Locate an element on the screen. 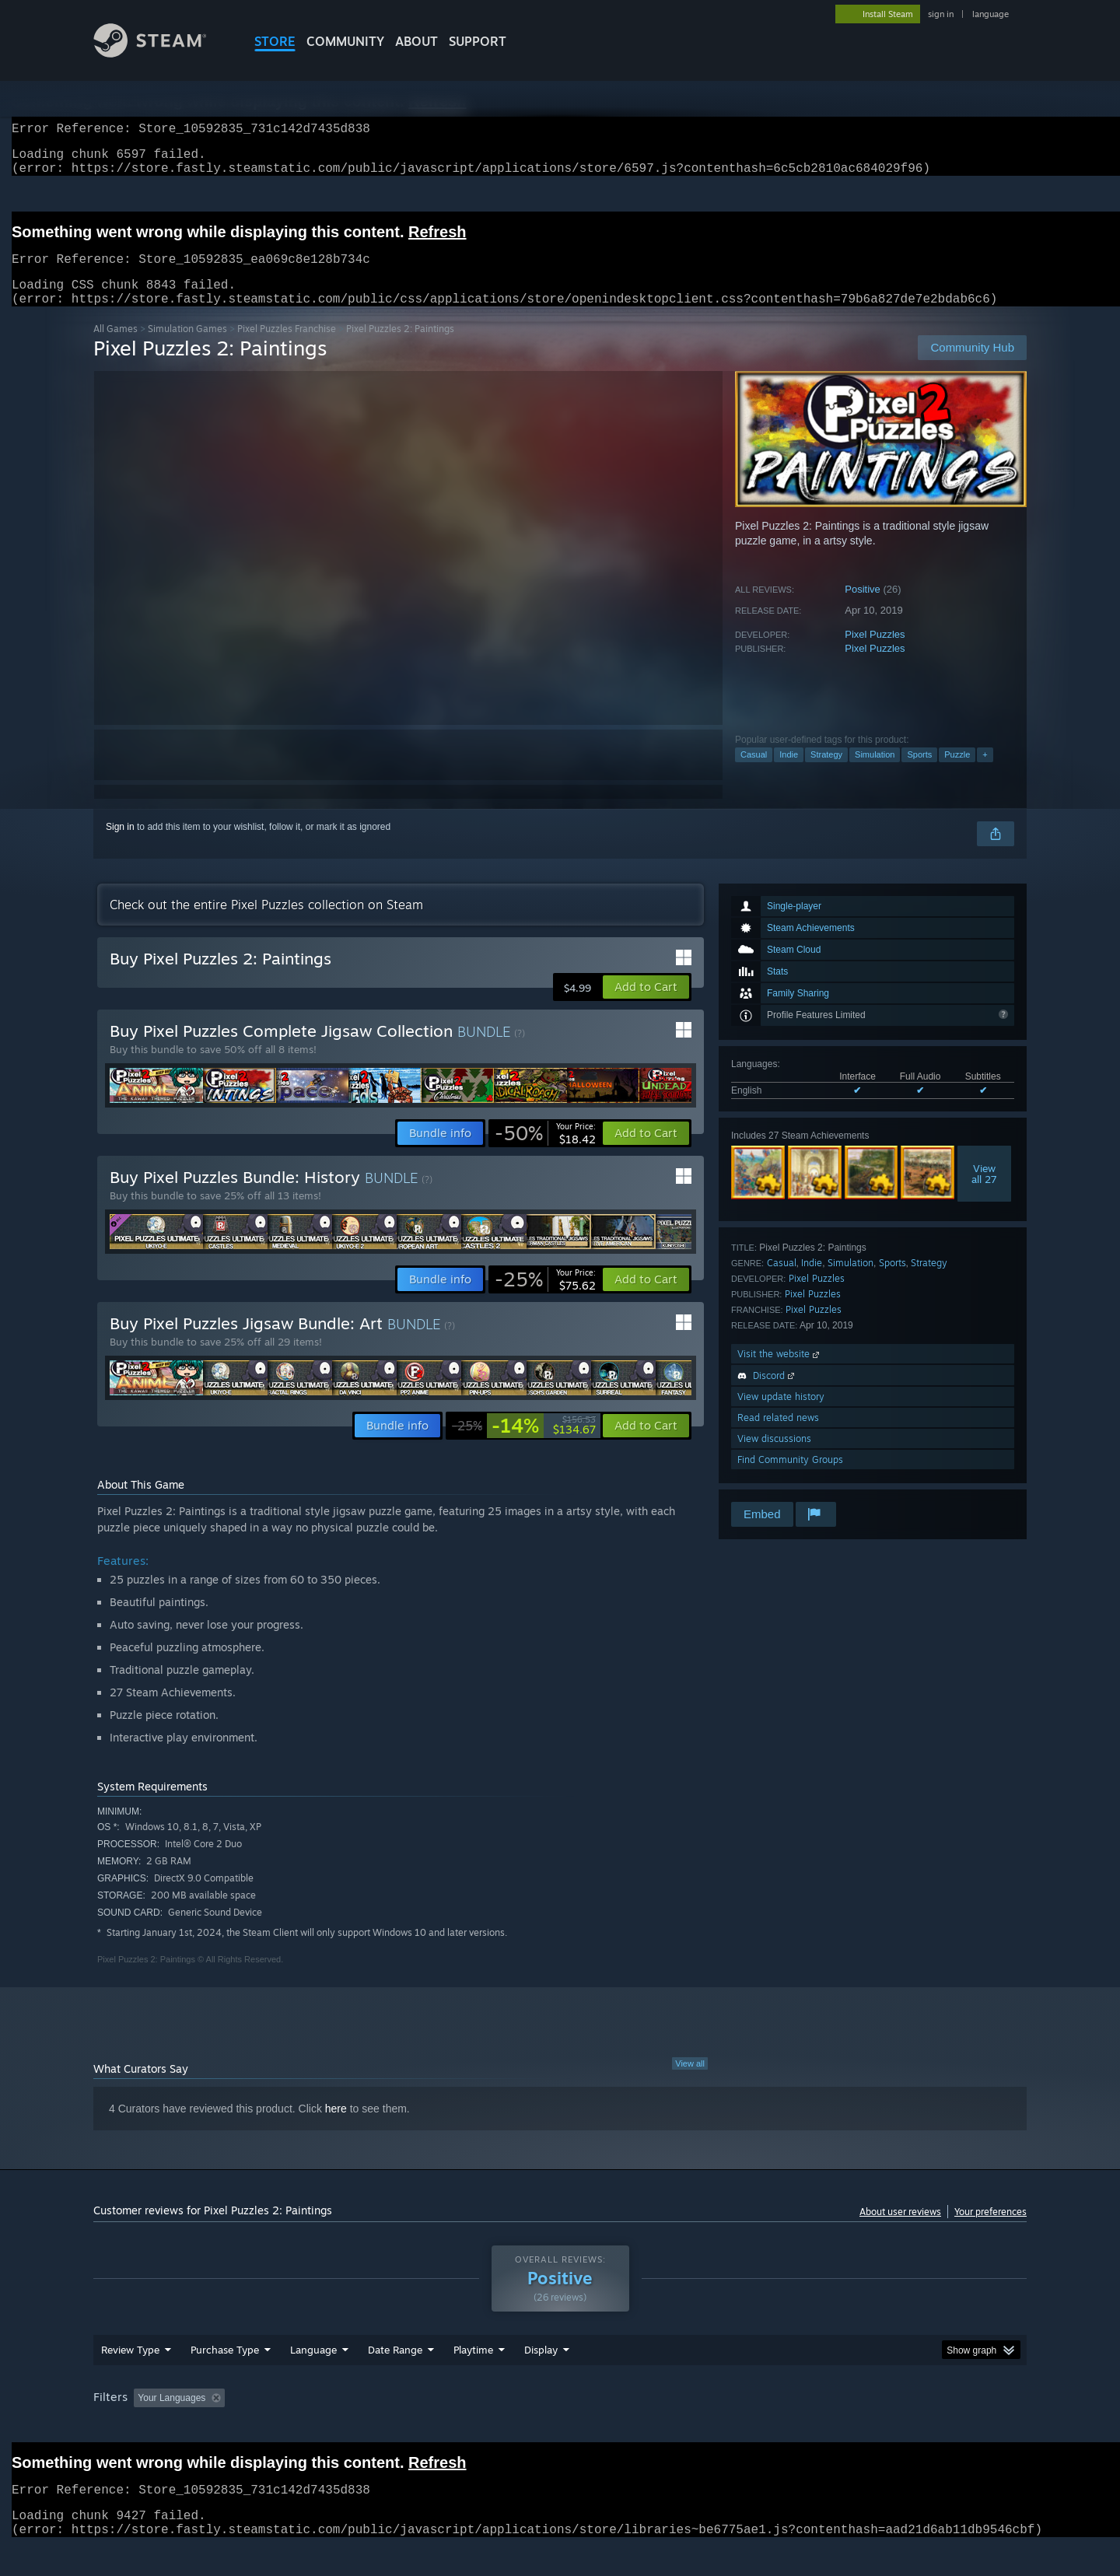 The image size is (1120, 2576). Sign in is located at coordinates (120, 845).